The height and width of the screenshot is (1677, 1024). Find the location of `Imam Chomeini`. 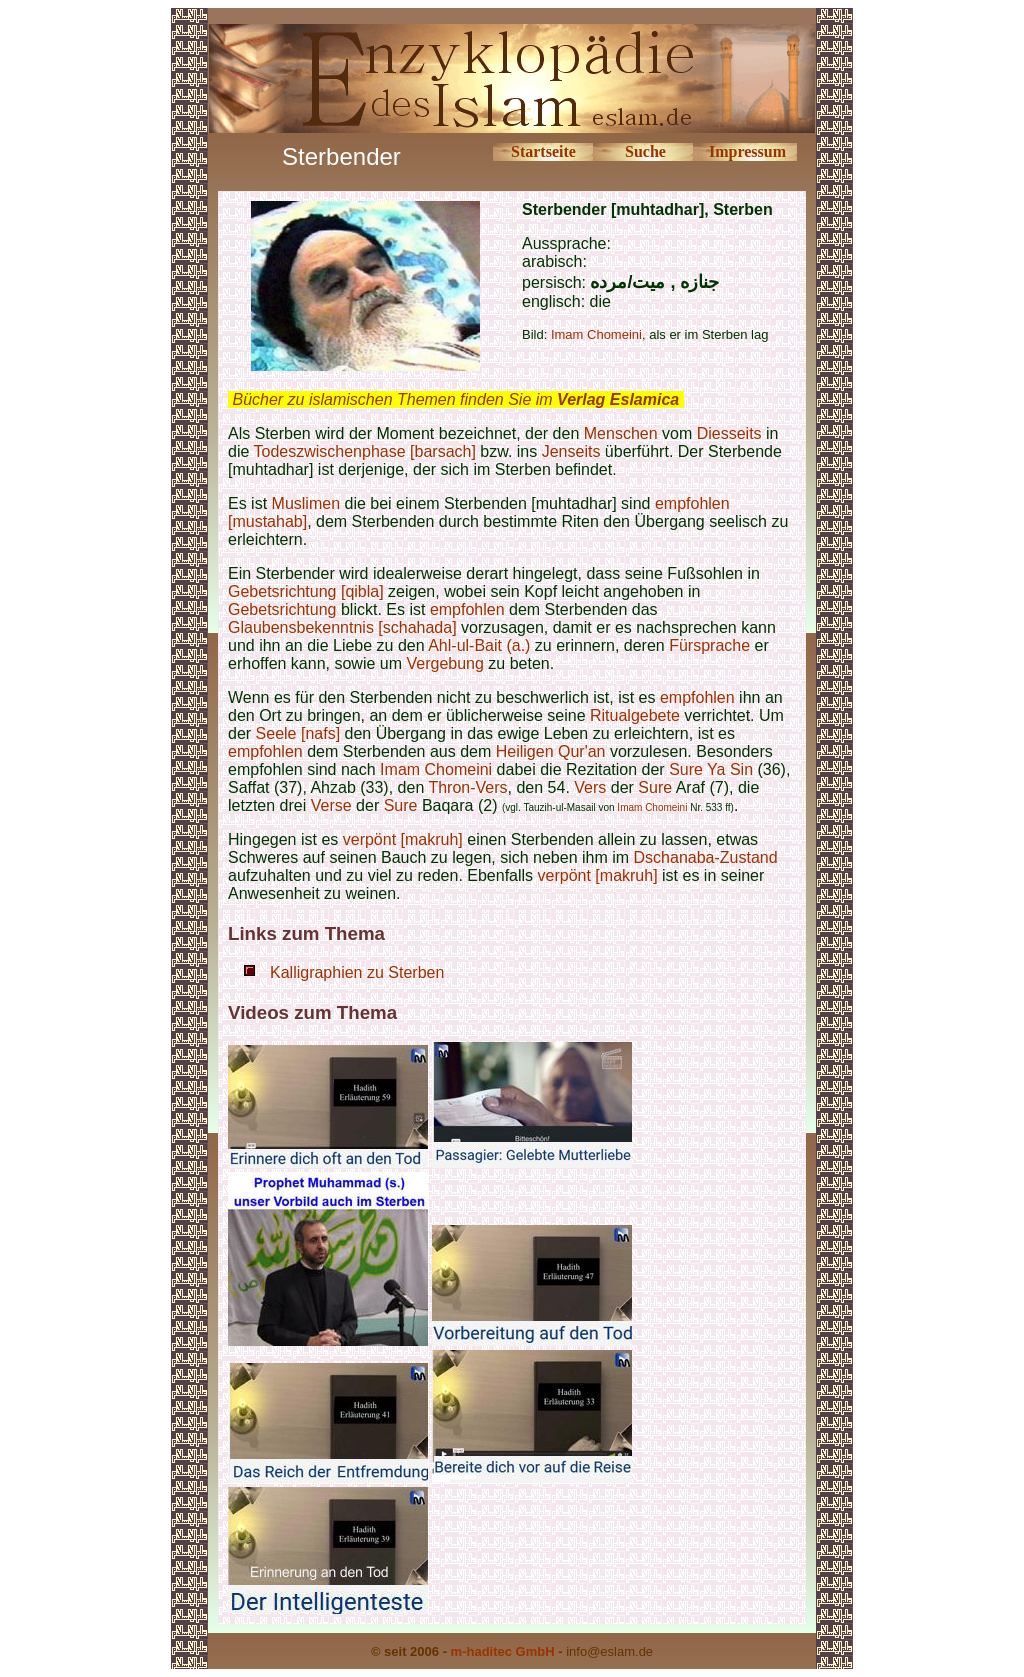

Imam Chomeini is located at coordinates (596, 334).